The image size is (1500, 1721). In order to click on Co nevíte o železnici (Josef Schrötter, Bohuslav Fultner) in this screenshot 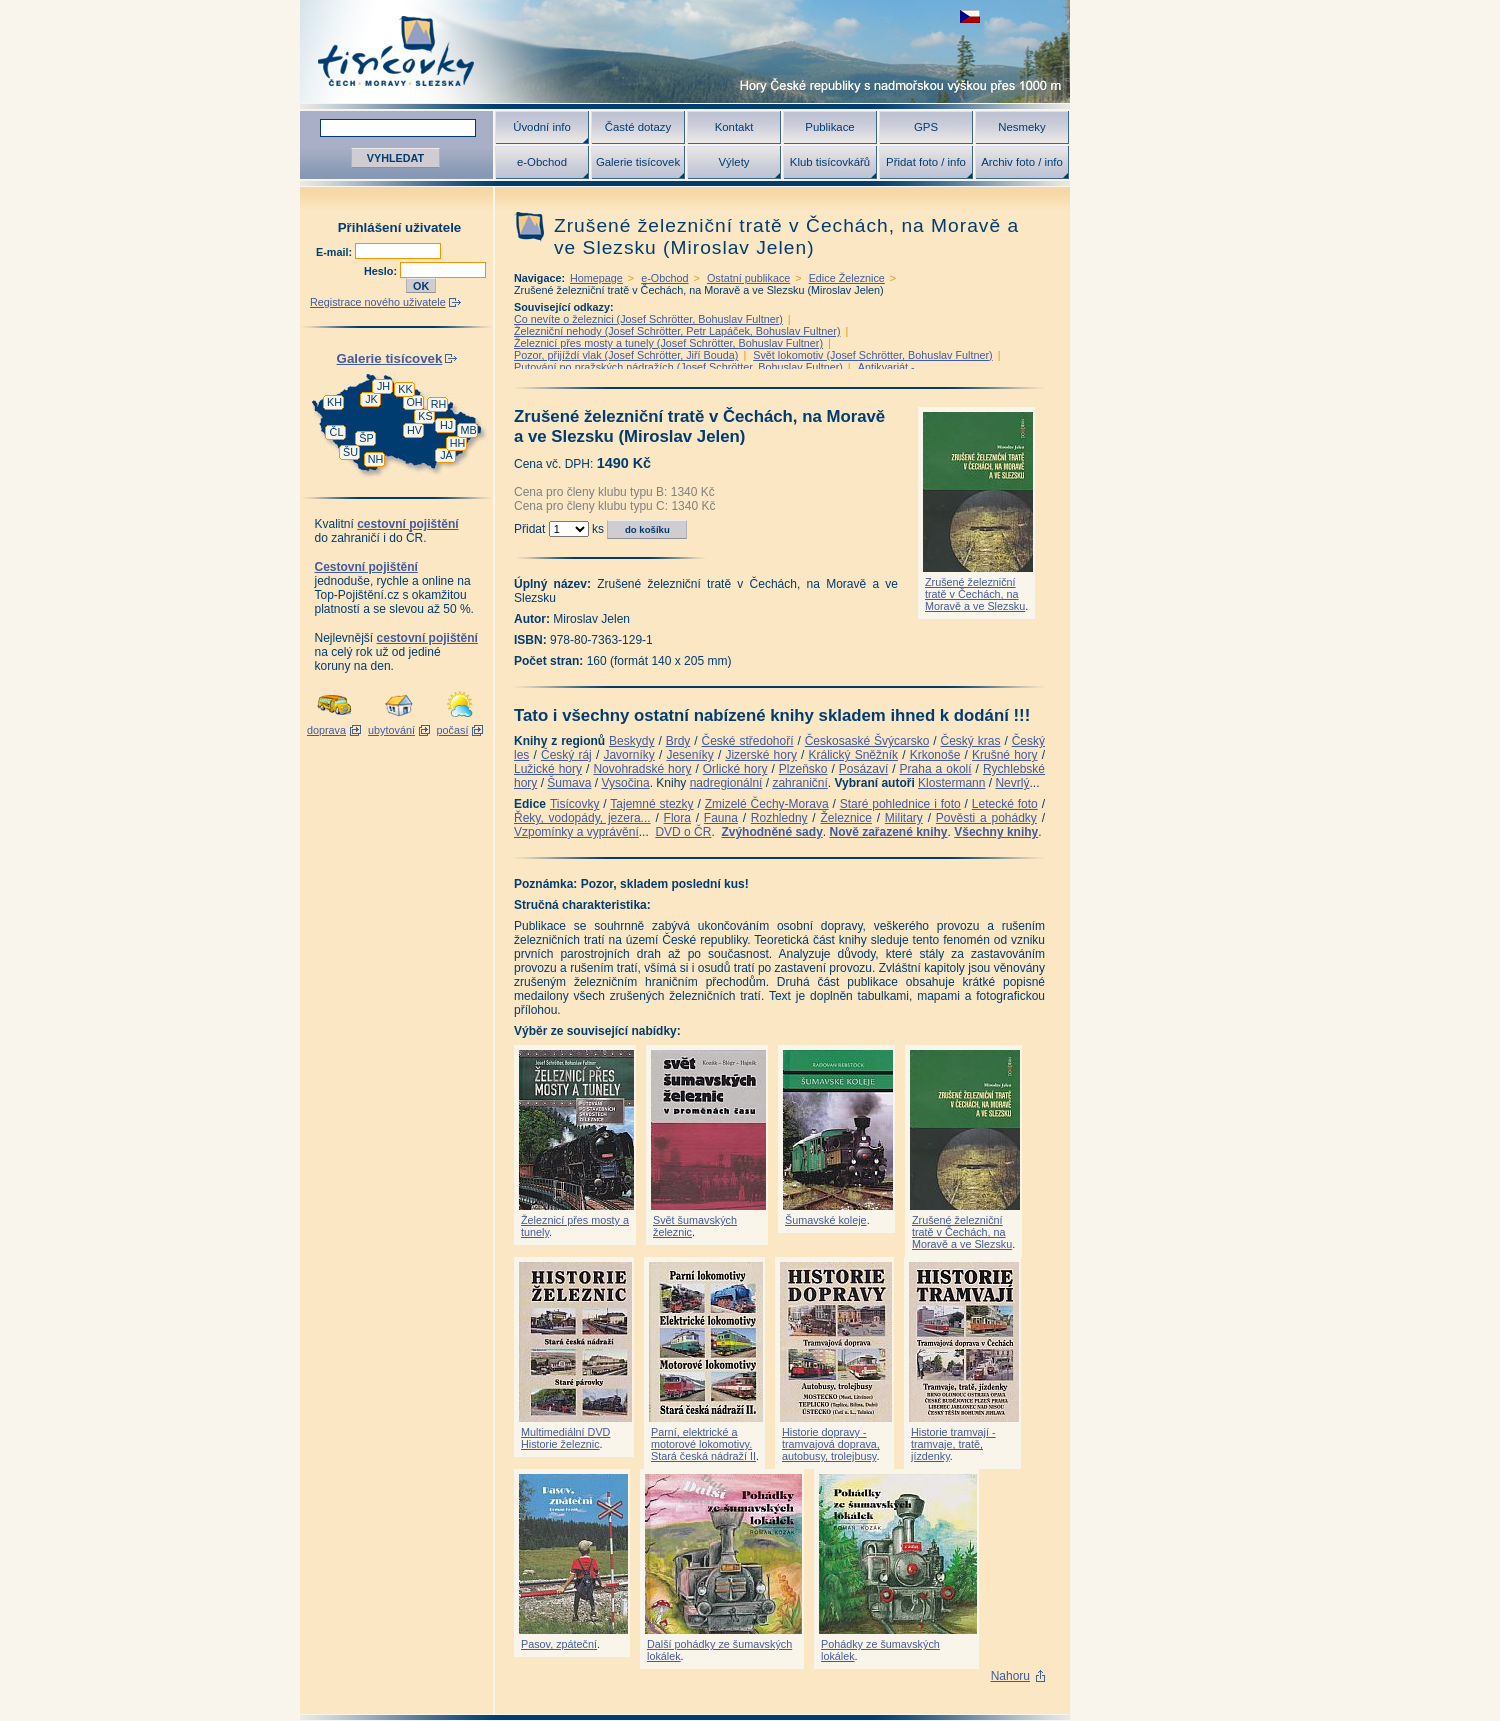, I will do `click(648, 319)`.